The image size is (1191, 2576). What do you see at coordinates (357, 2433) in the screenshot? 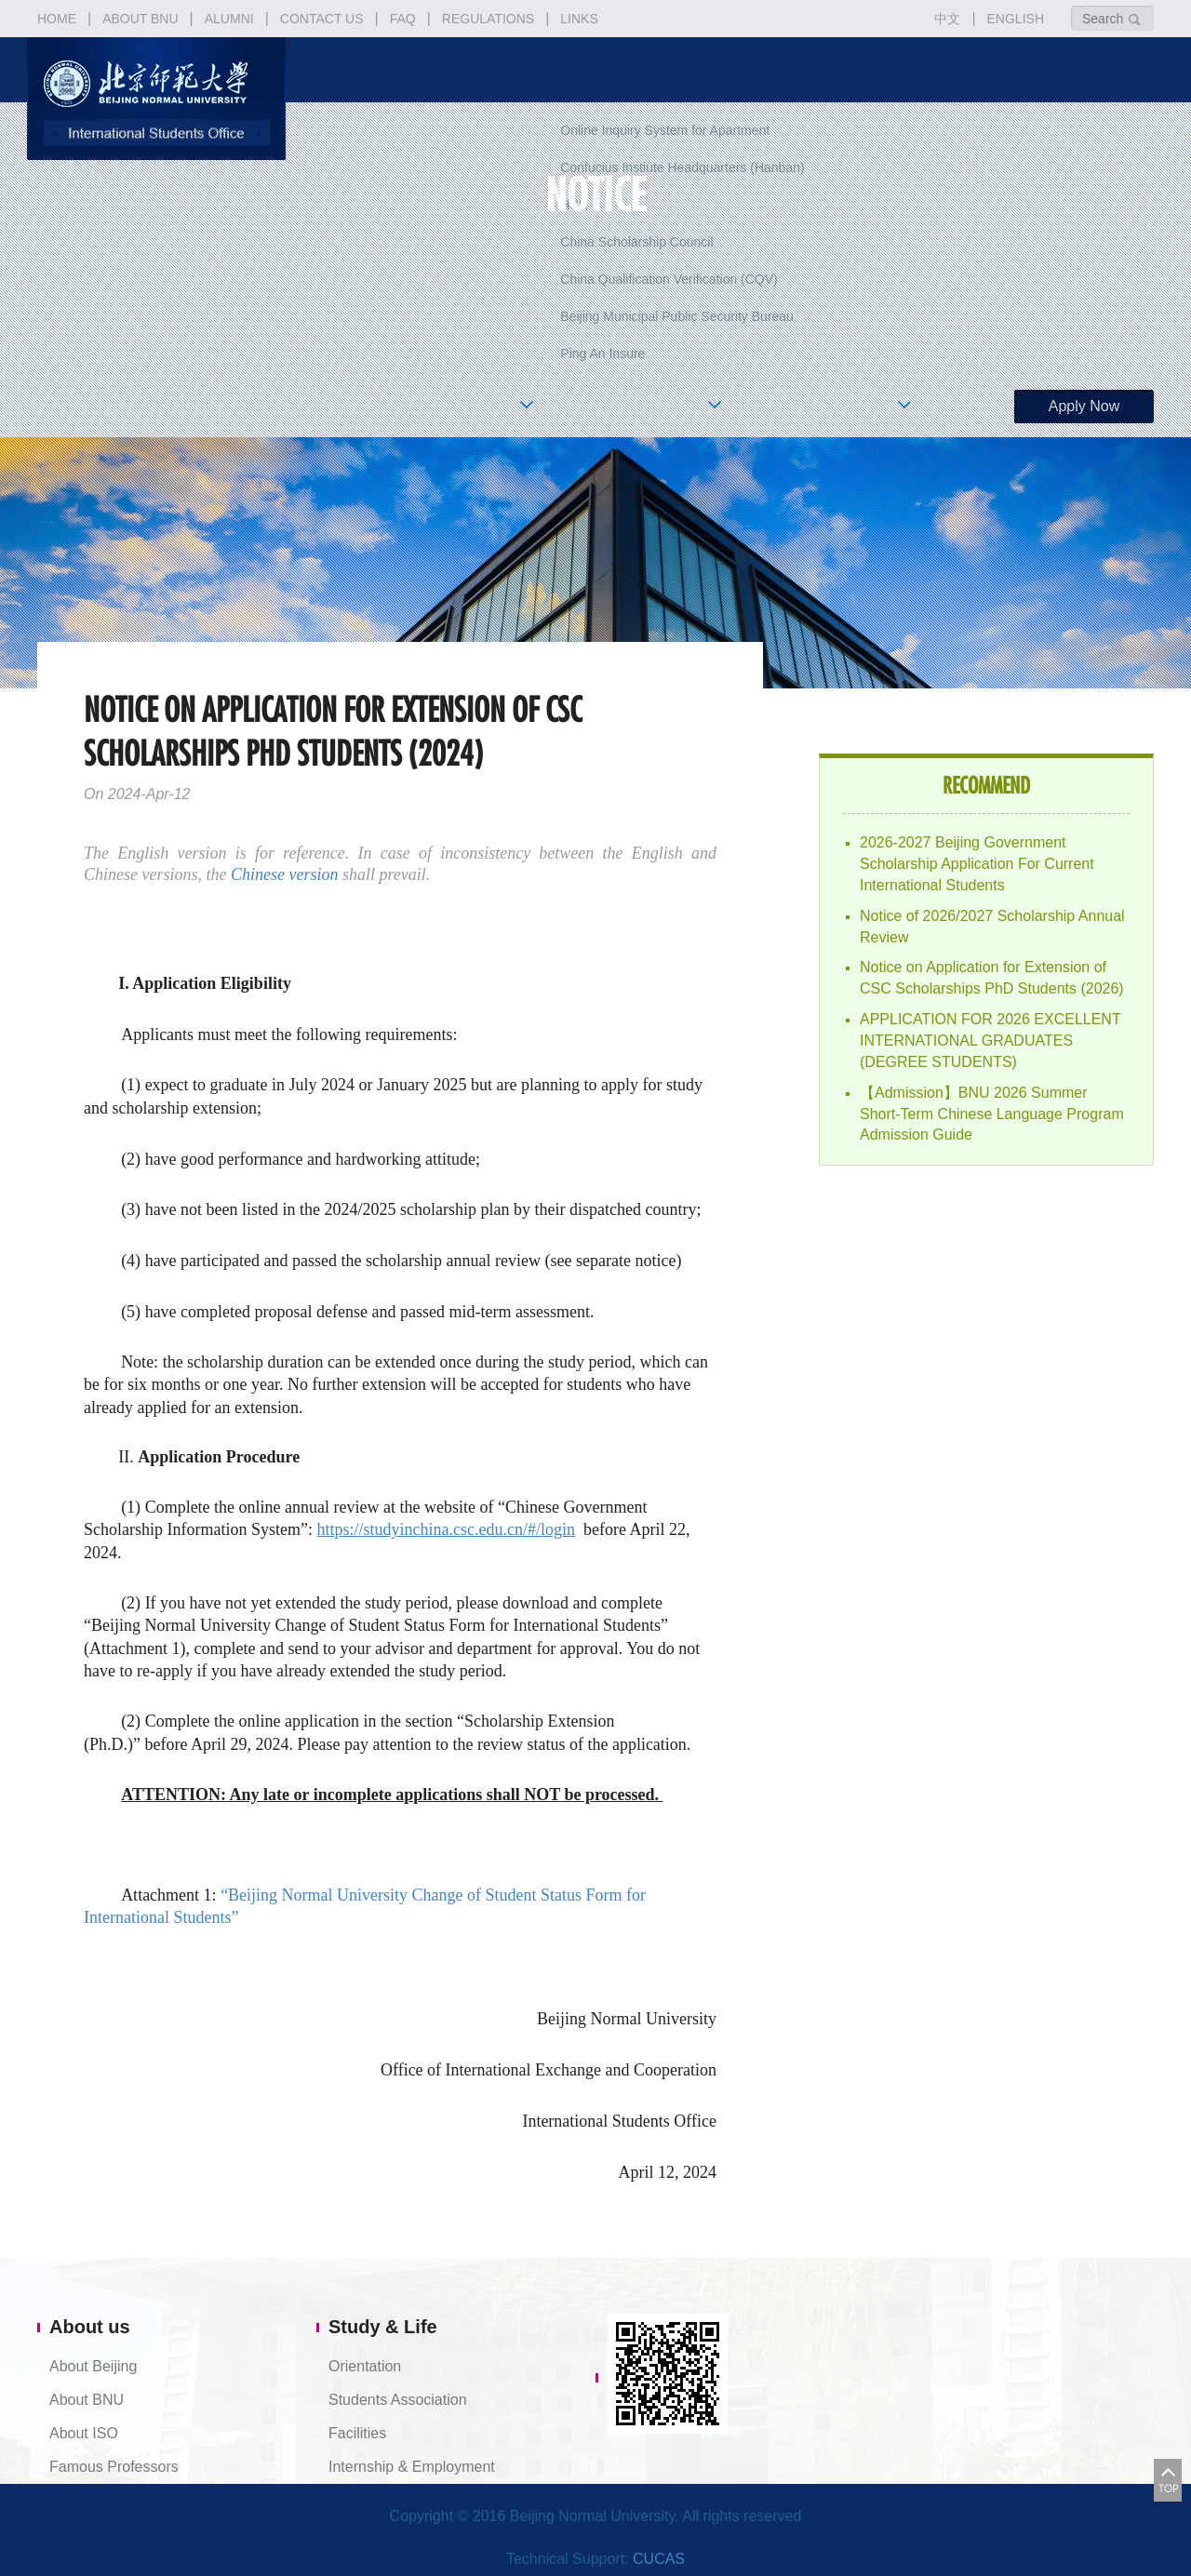
I see `Facilities` at bounding box center [357, 2433].